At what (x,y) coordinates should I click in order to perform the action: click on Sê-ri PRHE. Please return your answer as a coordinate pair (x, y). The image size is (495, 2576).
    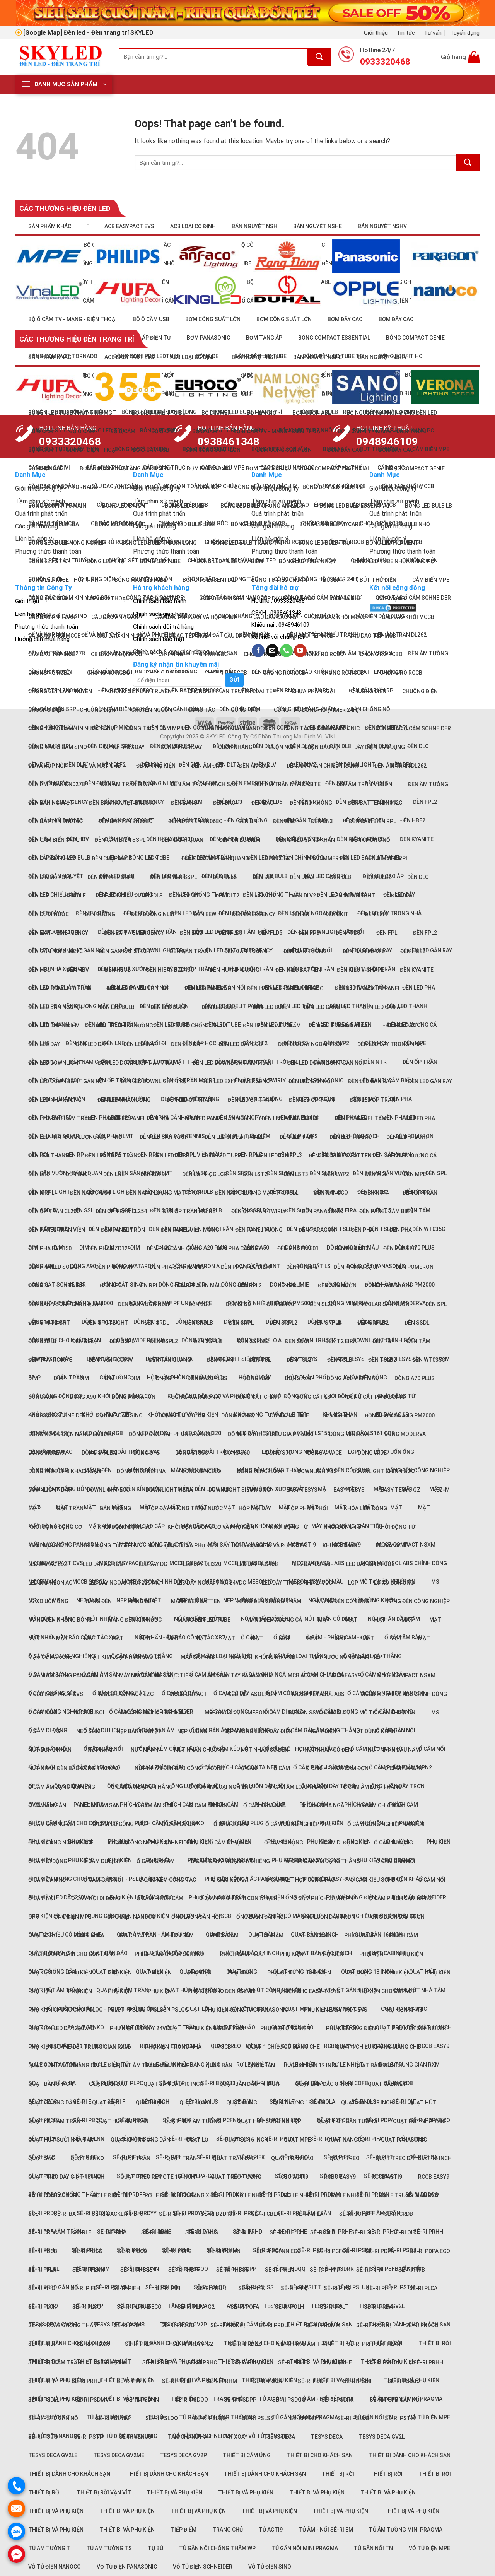
    Looking at the image, I should click on (292, 2362).